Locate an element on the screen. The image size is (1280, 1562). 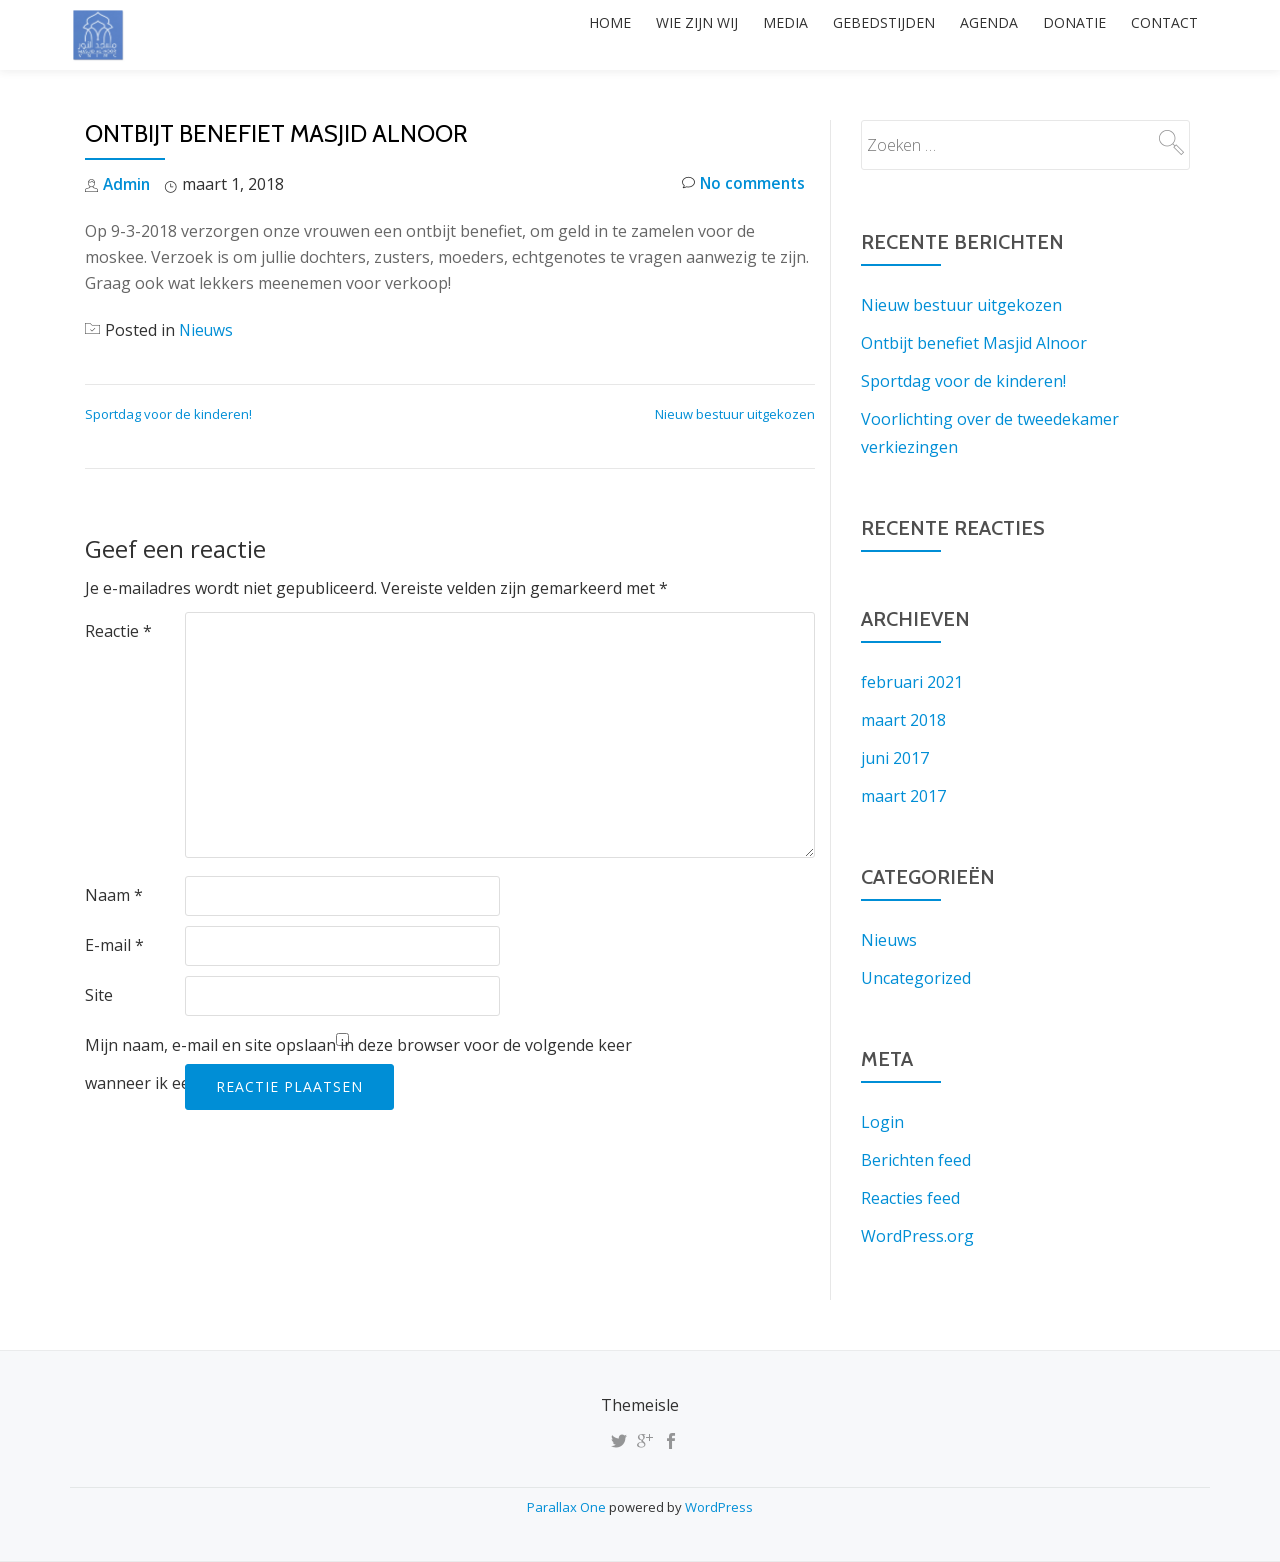
maart 2017 is located at coordinates (903, 796).